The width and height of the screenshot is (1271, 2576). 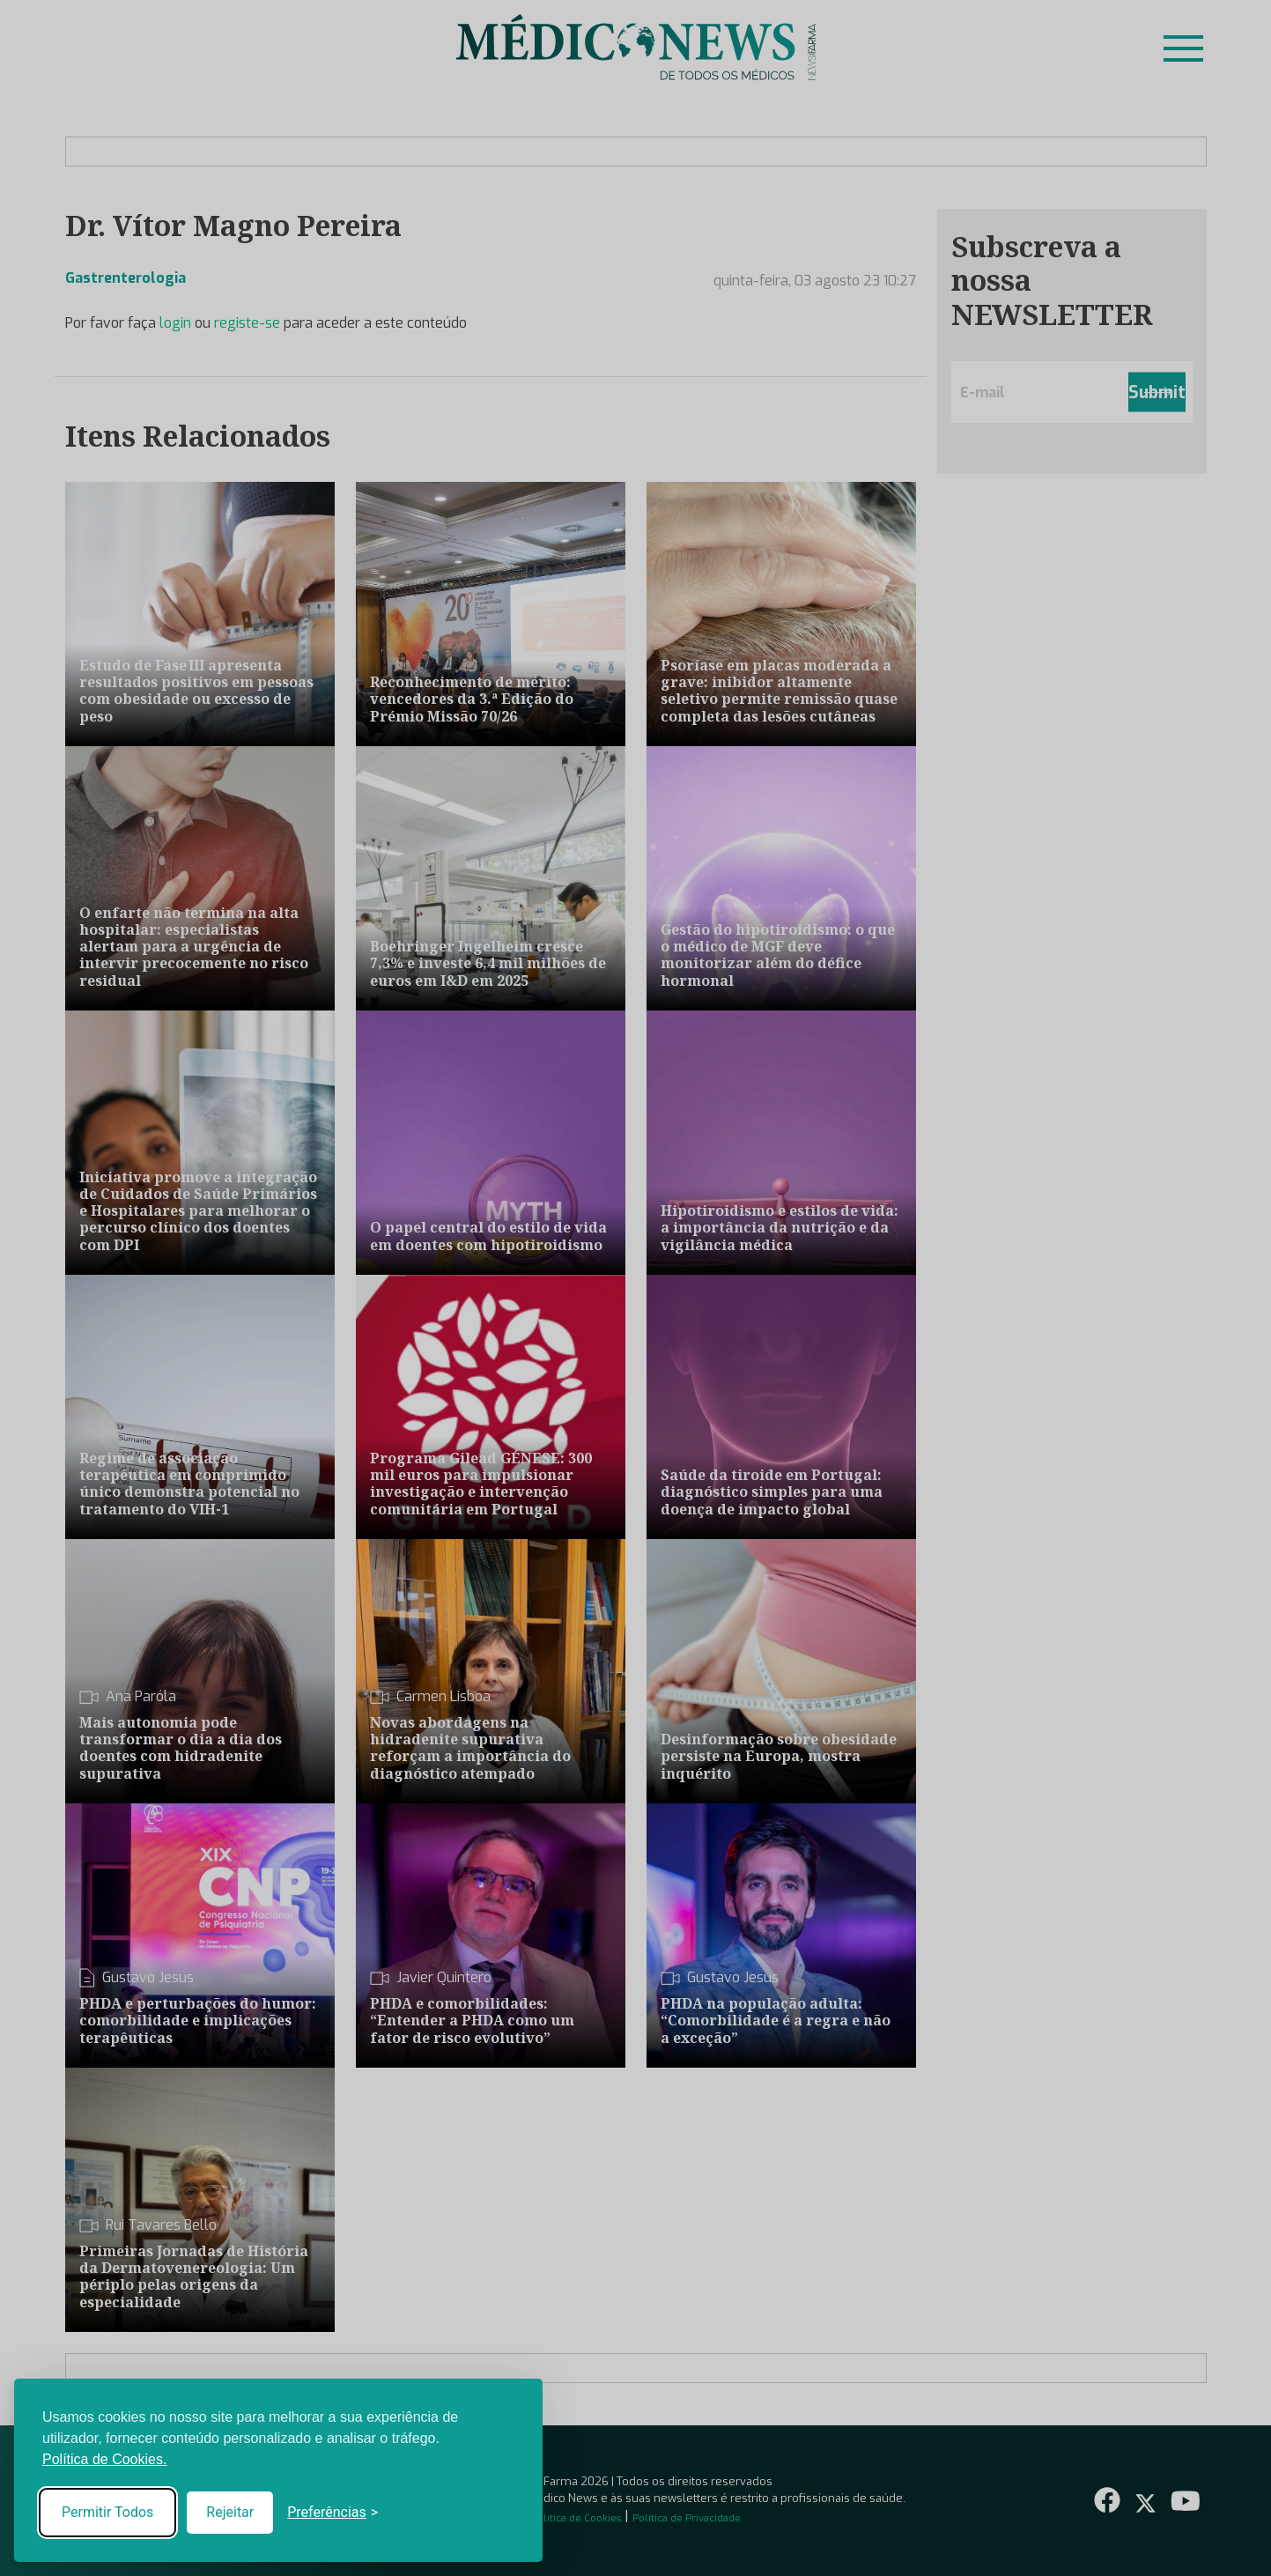 What do you see at coordinates (332, 2512) in the screenshot?
I see `[Toggle preferences]` at bounding box center [332, 2512].